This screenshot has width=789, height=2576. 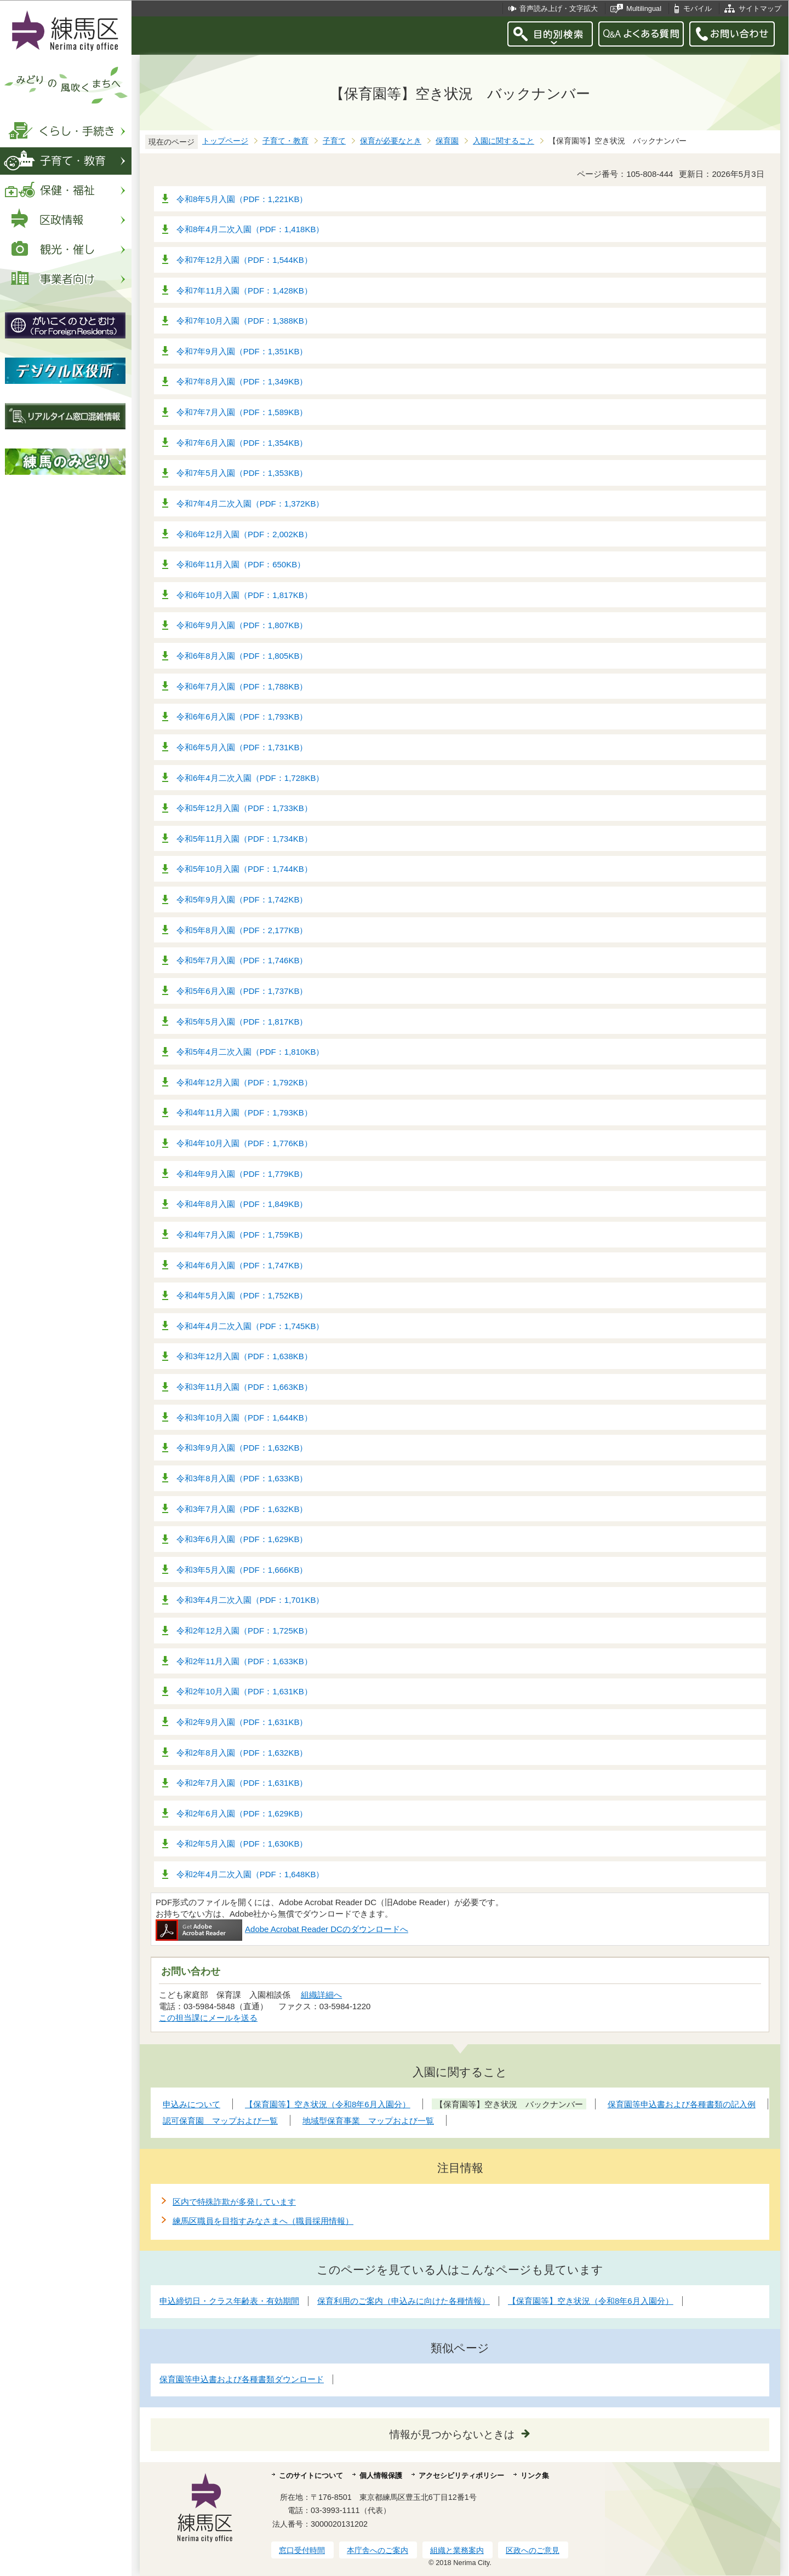 What do you see at coordinates (241, 1843) in the screenshot?
I see `令和2年5月入園（PDF：1,630KB）` at bounding box center [241, 1843].